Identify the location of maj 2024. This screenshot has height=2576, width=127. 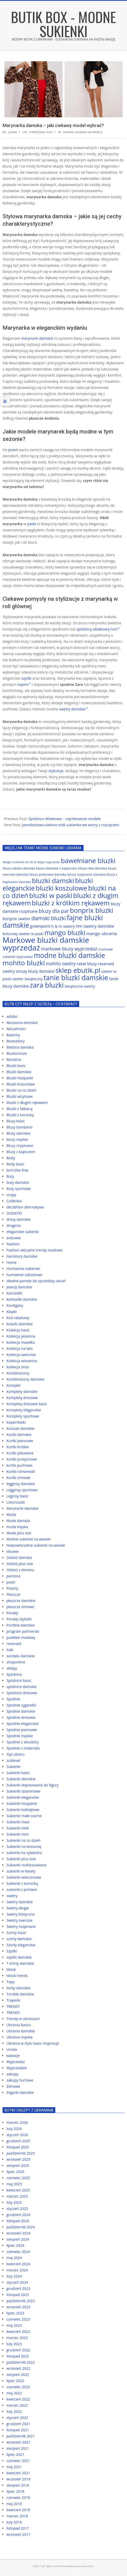
(14, 2257).